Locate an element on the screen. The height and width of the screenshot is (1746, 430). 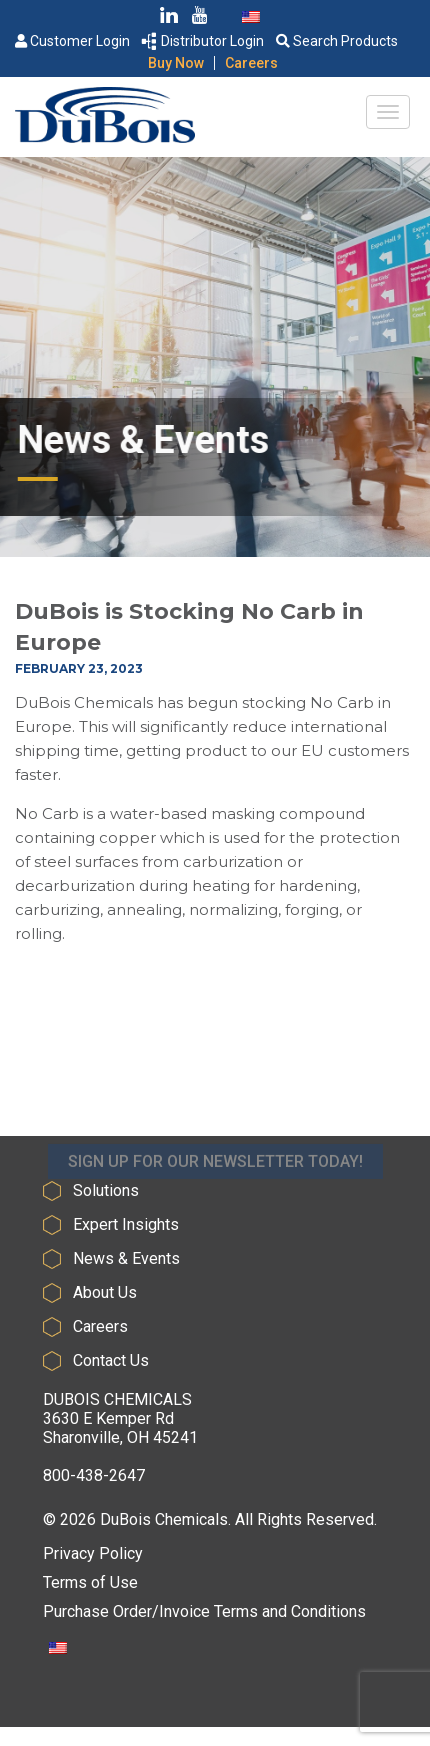
SIGN UP FOR OUR NEWSLETTER TODAY! is located at coordinates (215, 1171).